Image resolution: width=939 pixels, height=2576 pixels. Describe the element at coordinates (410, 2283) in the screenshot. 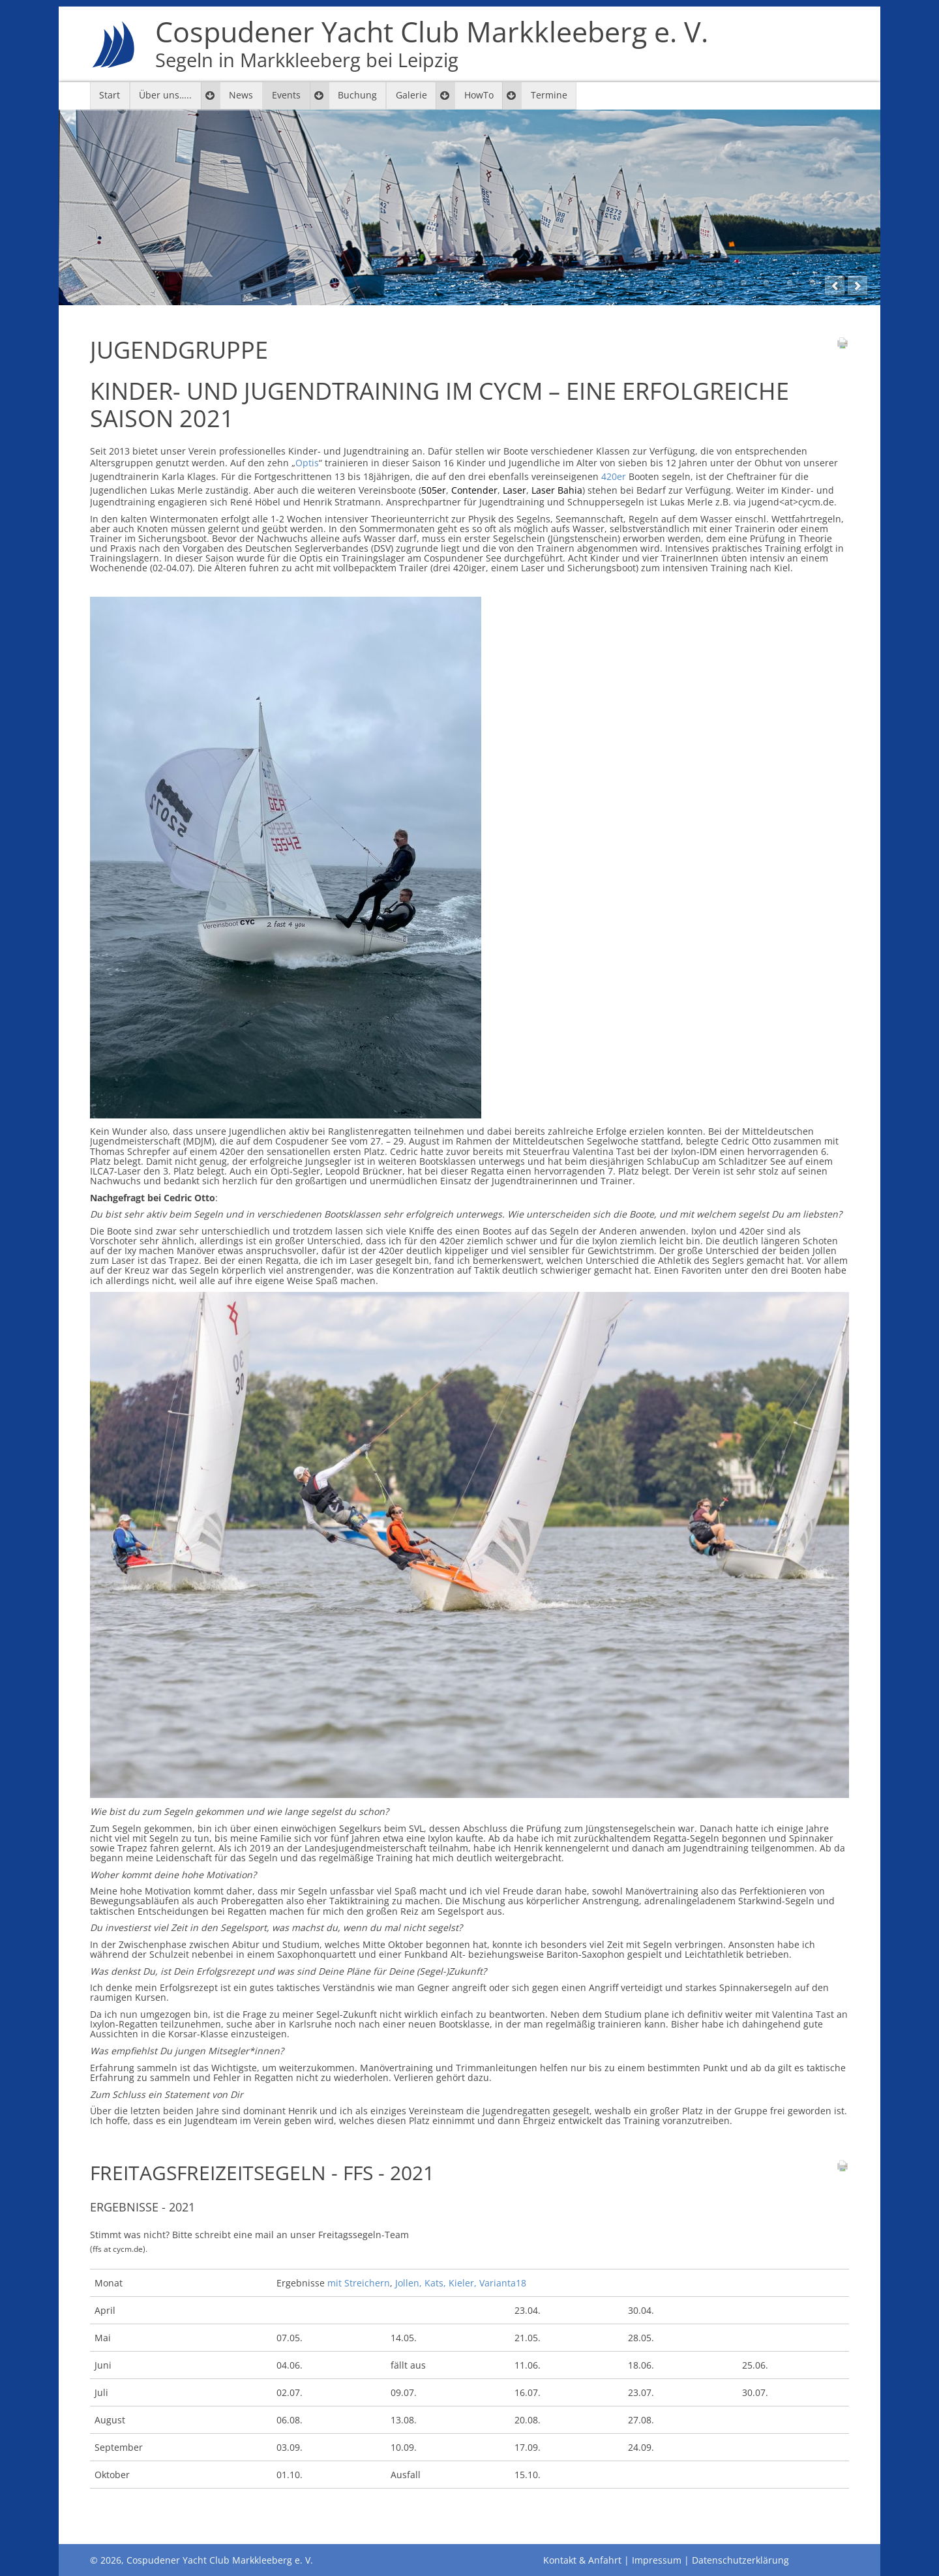

I see `Jollen,` at that location.